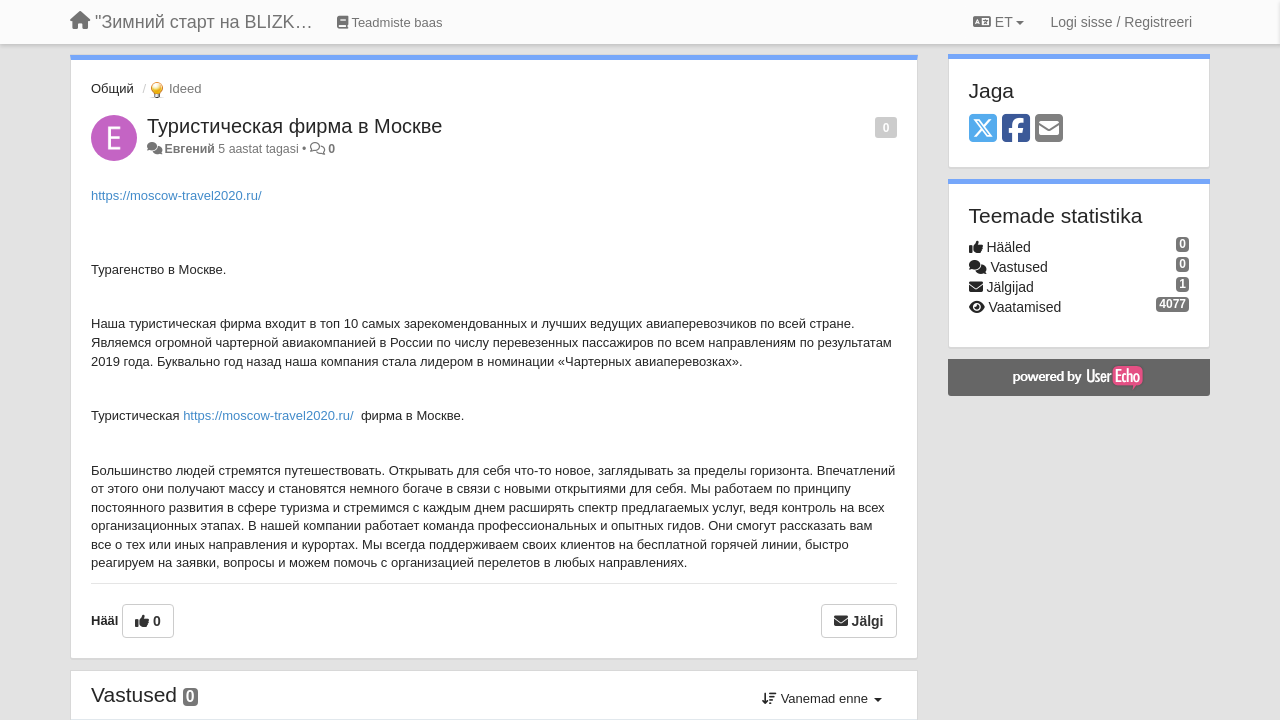 This screenshot has width=1280, height=720. I want to click on Общий, so click(112, 88).